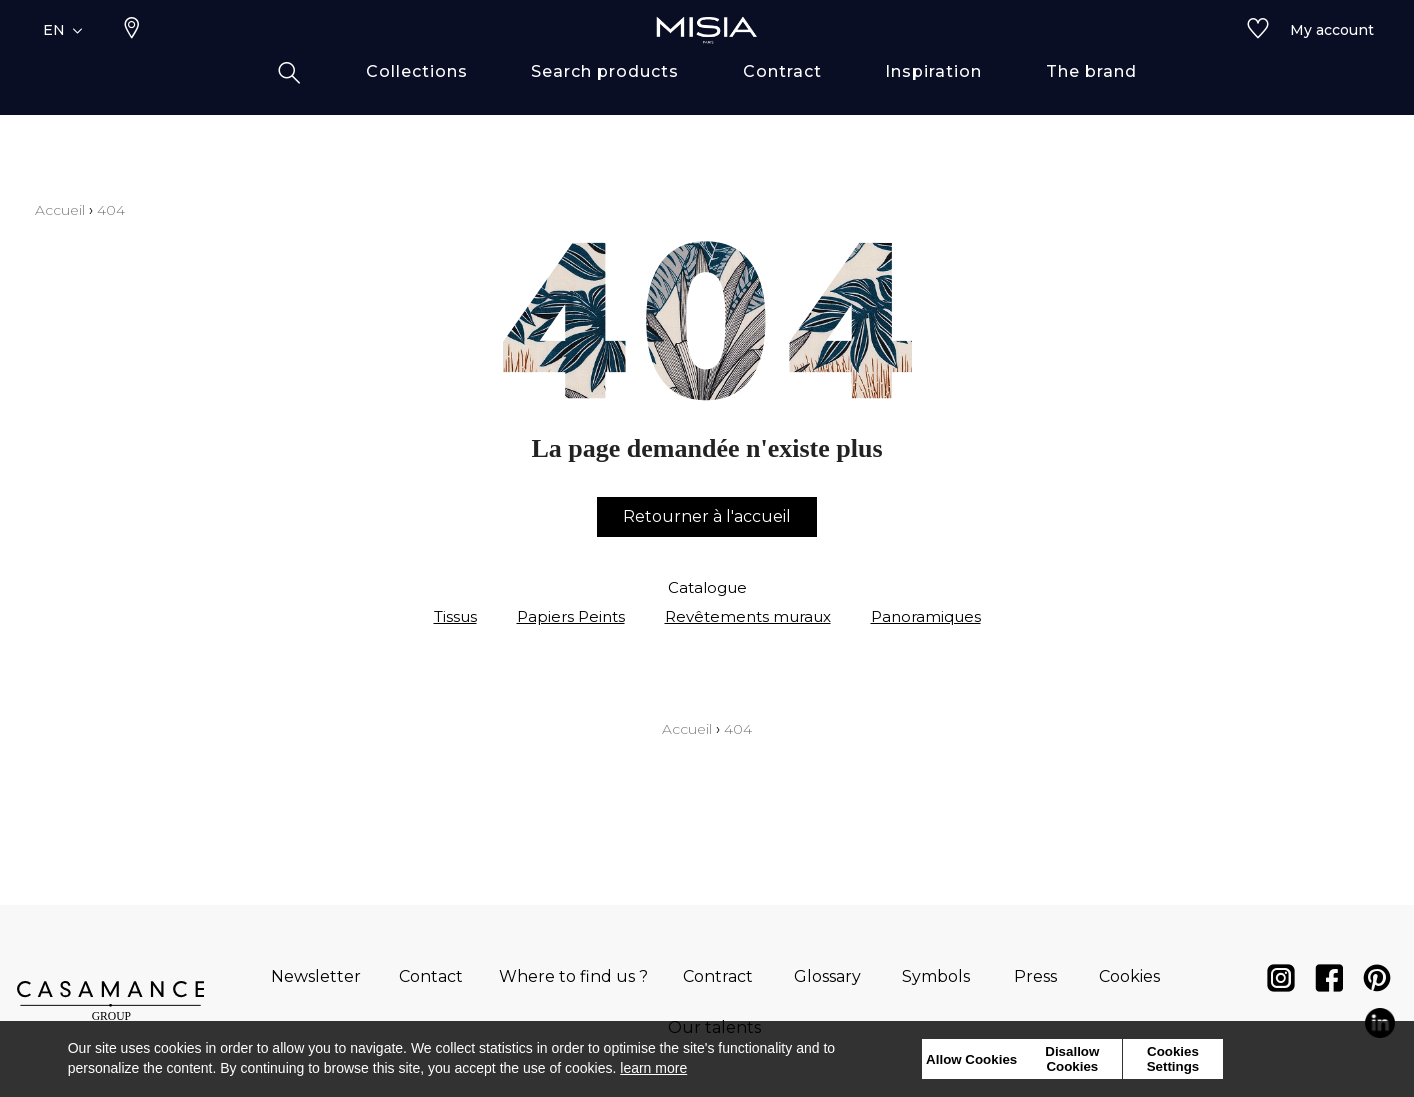  What do you see at coordinates (431, 976) in the screenshot?
I see `Contact` at bounding box center [431, 976].